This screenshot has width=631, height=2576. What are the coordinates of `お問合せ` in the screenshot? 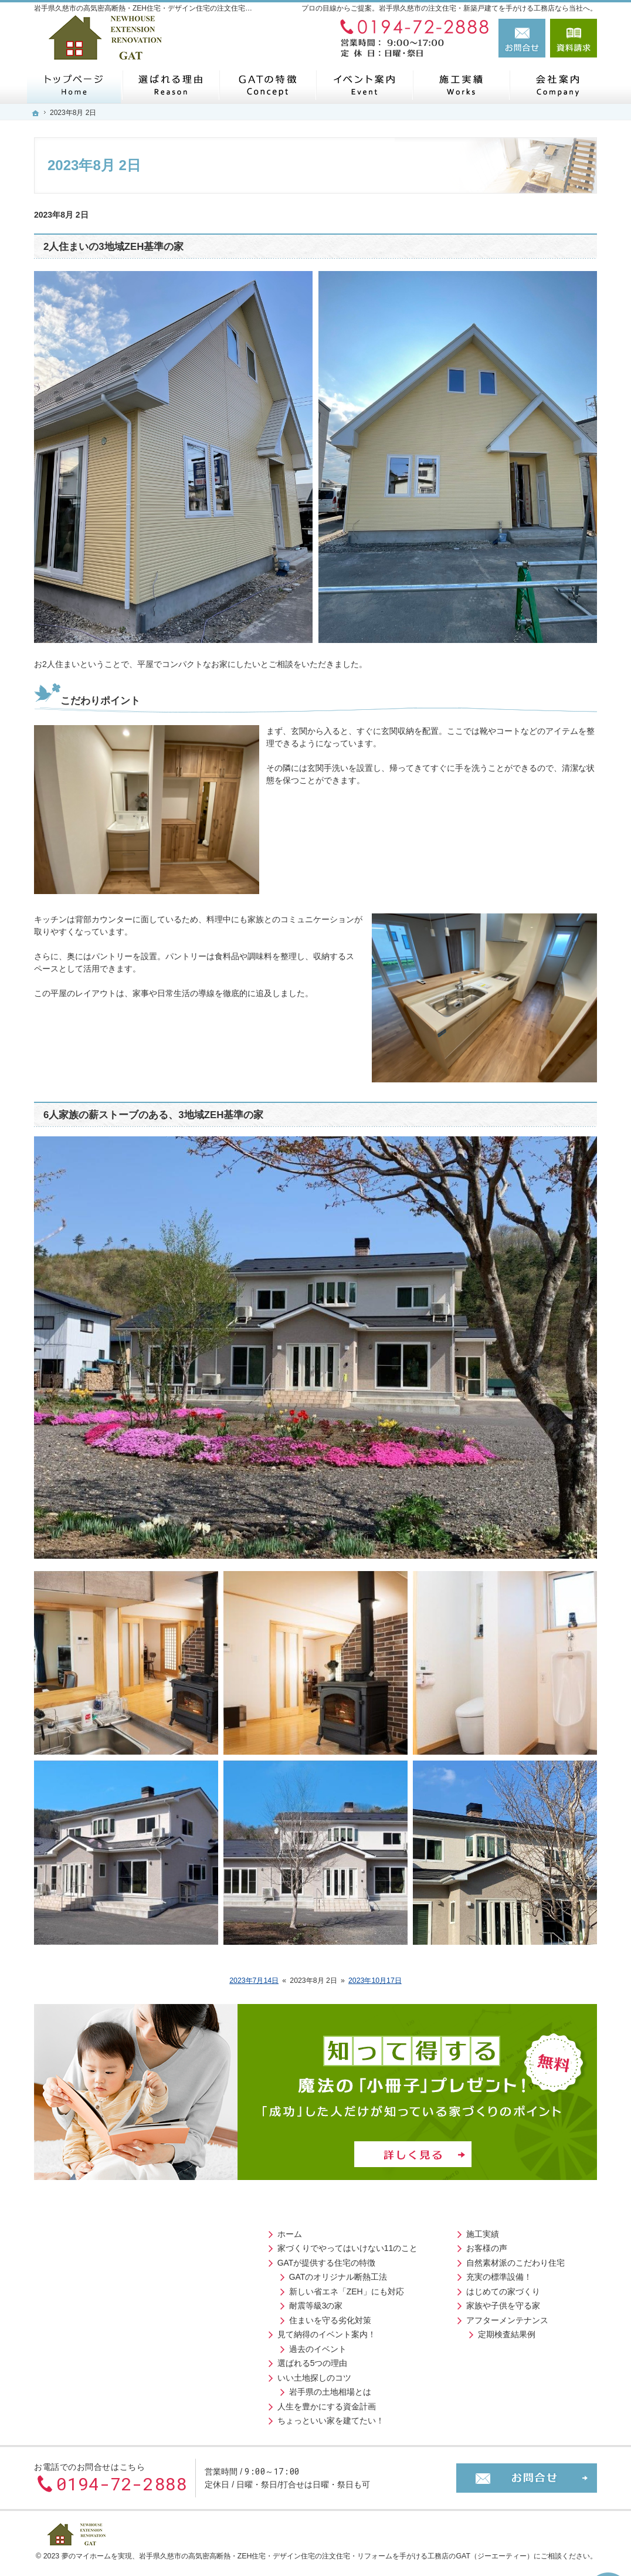 It's located at (521, 38).